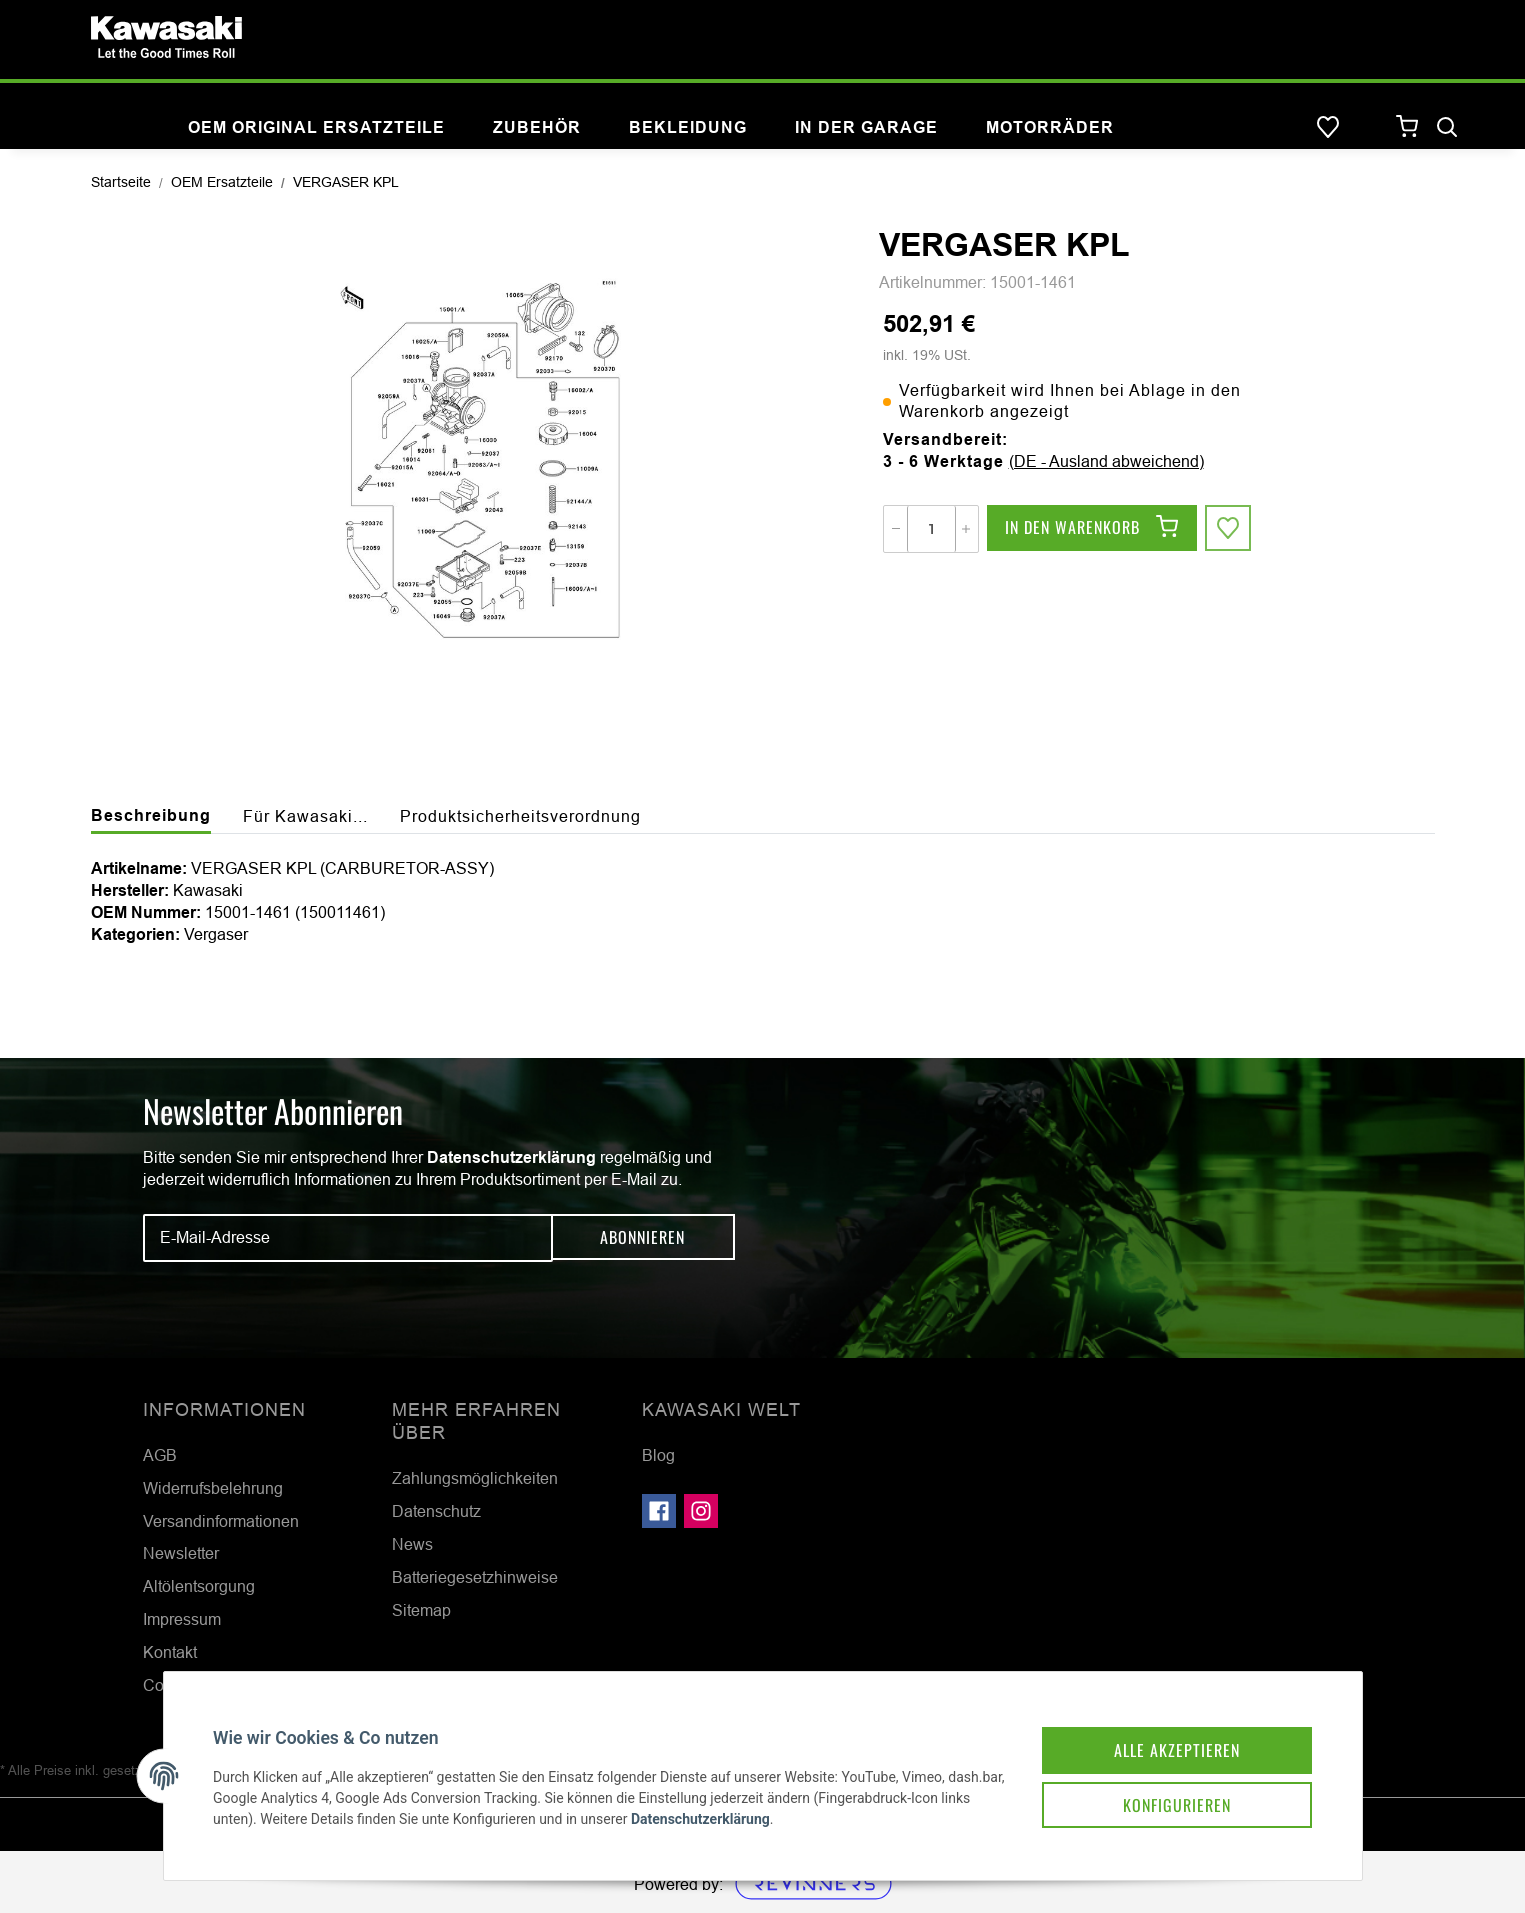  Describe the element at coordinates (421, 1610) in the screenshot. I see `Sitemap` at that location.